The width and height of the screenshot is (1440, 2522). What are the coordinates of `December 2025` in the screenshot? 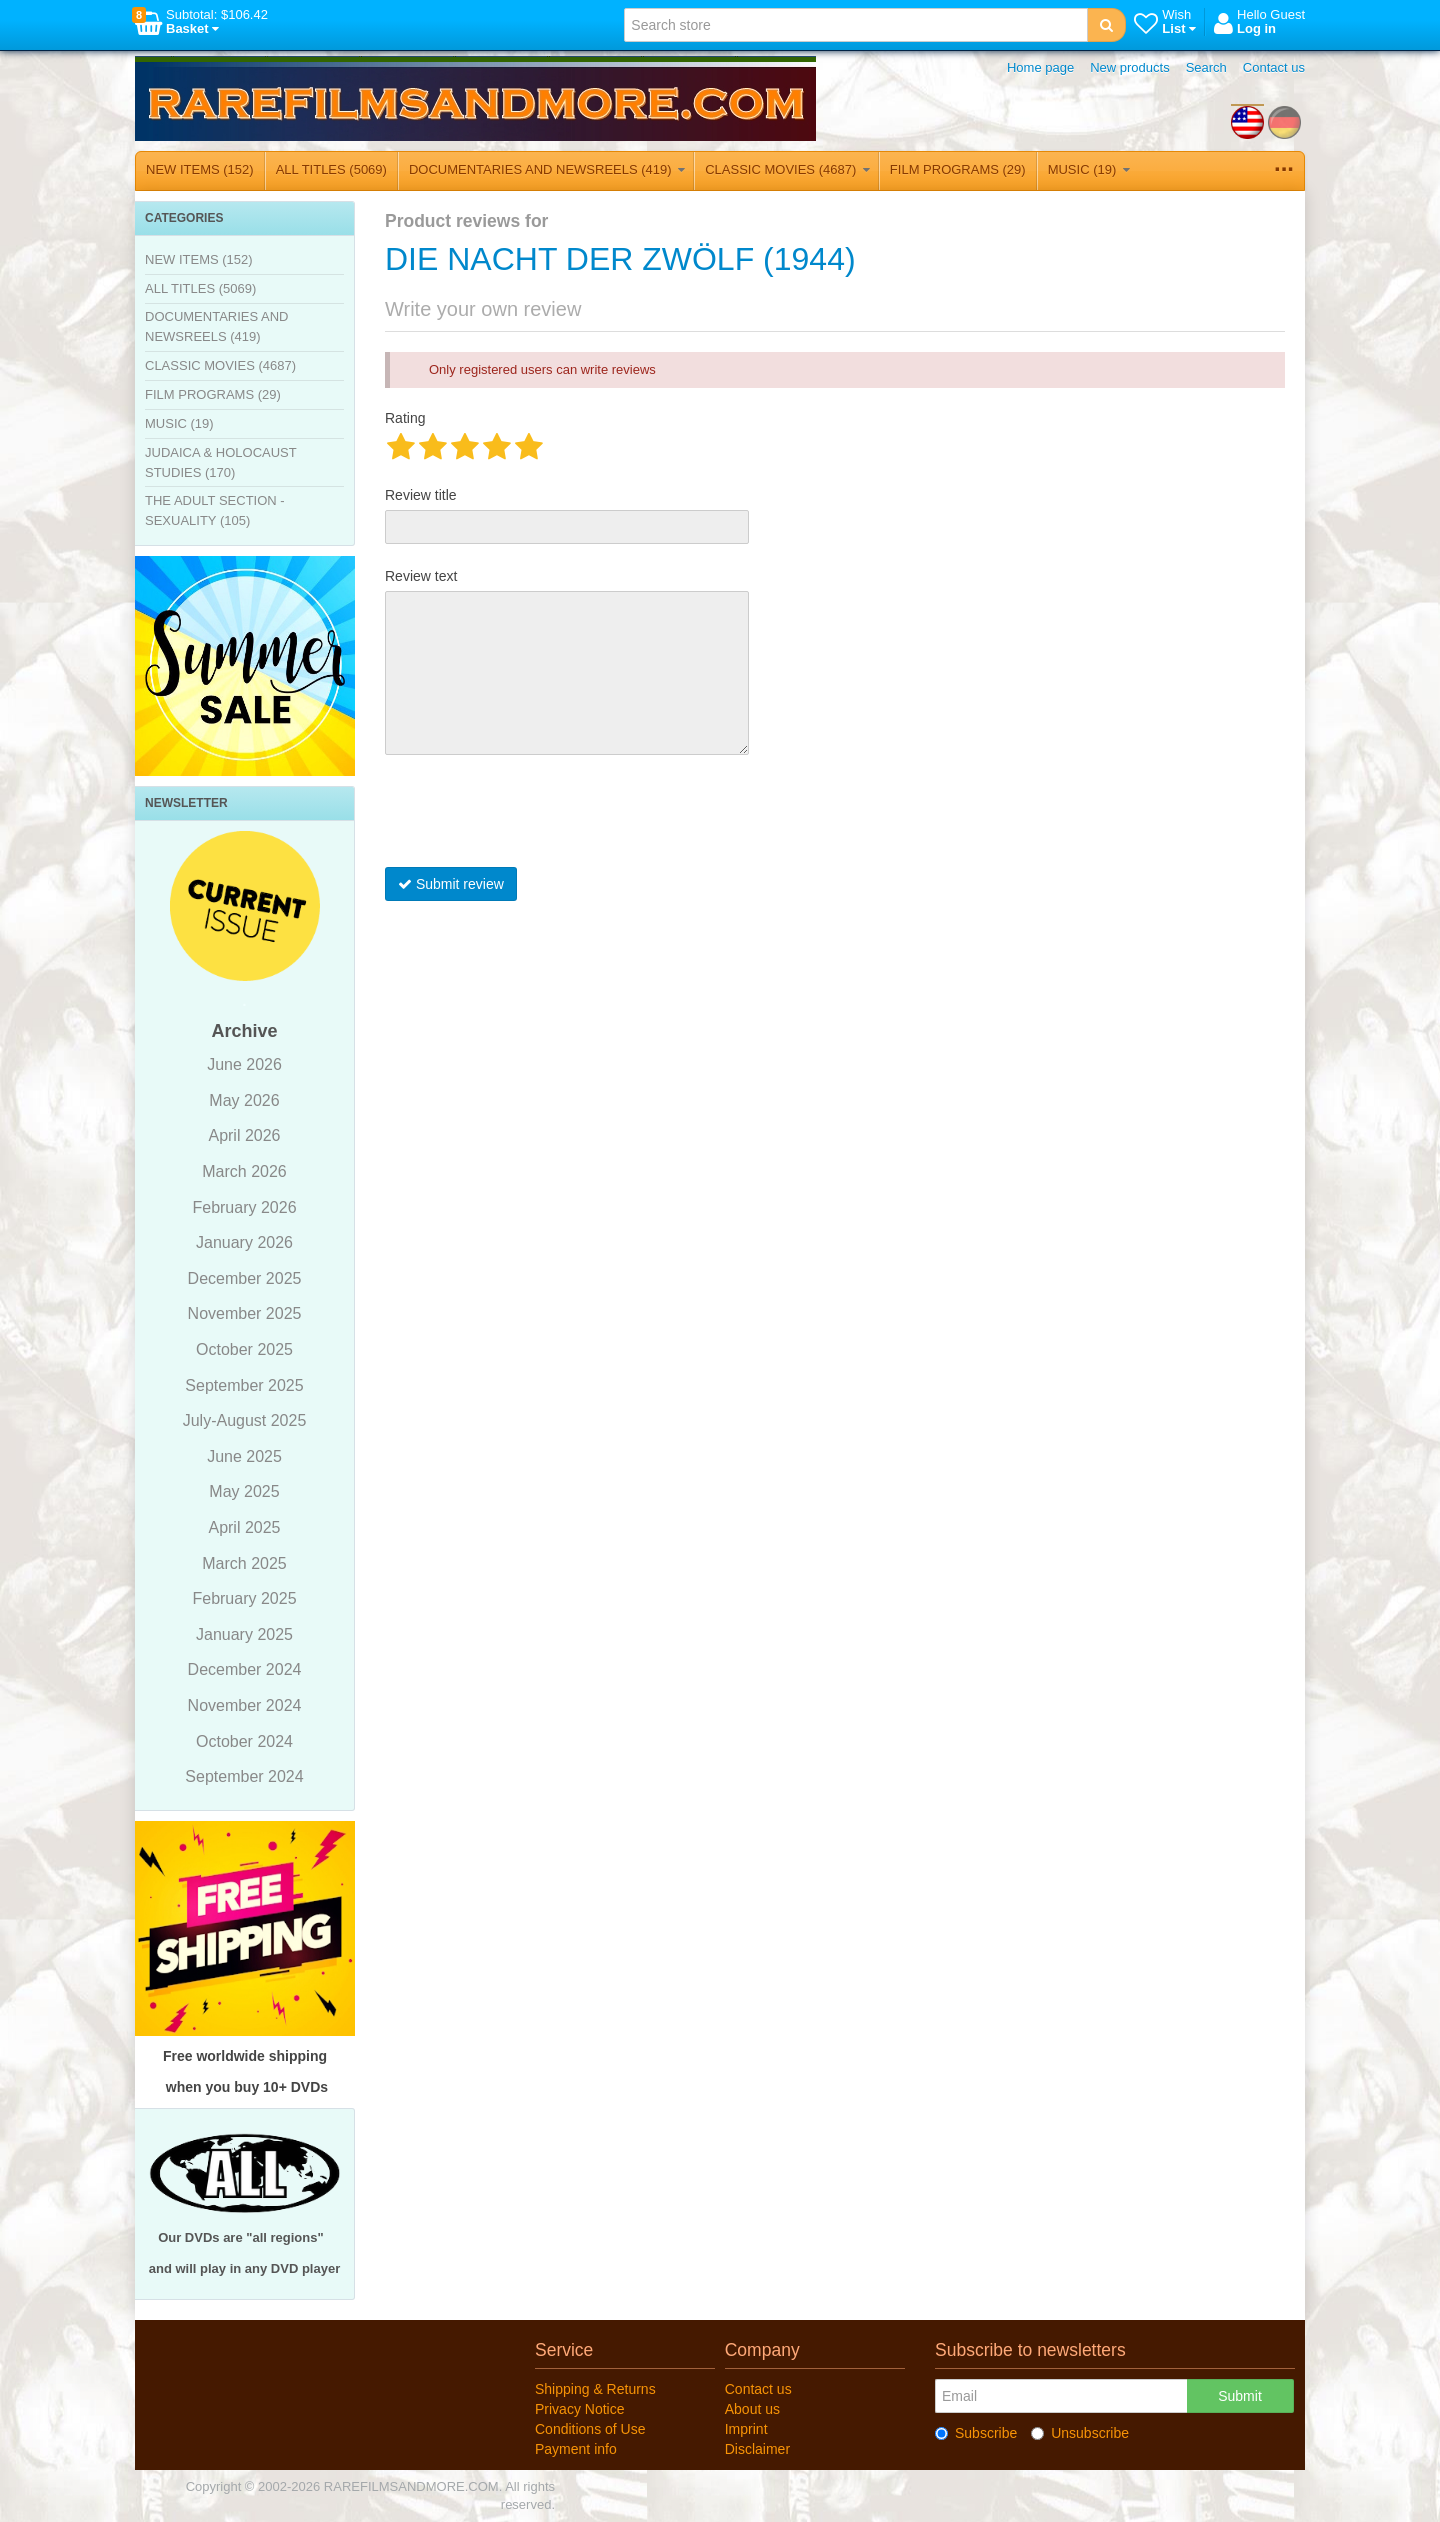 It's located at (245, 1278).